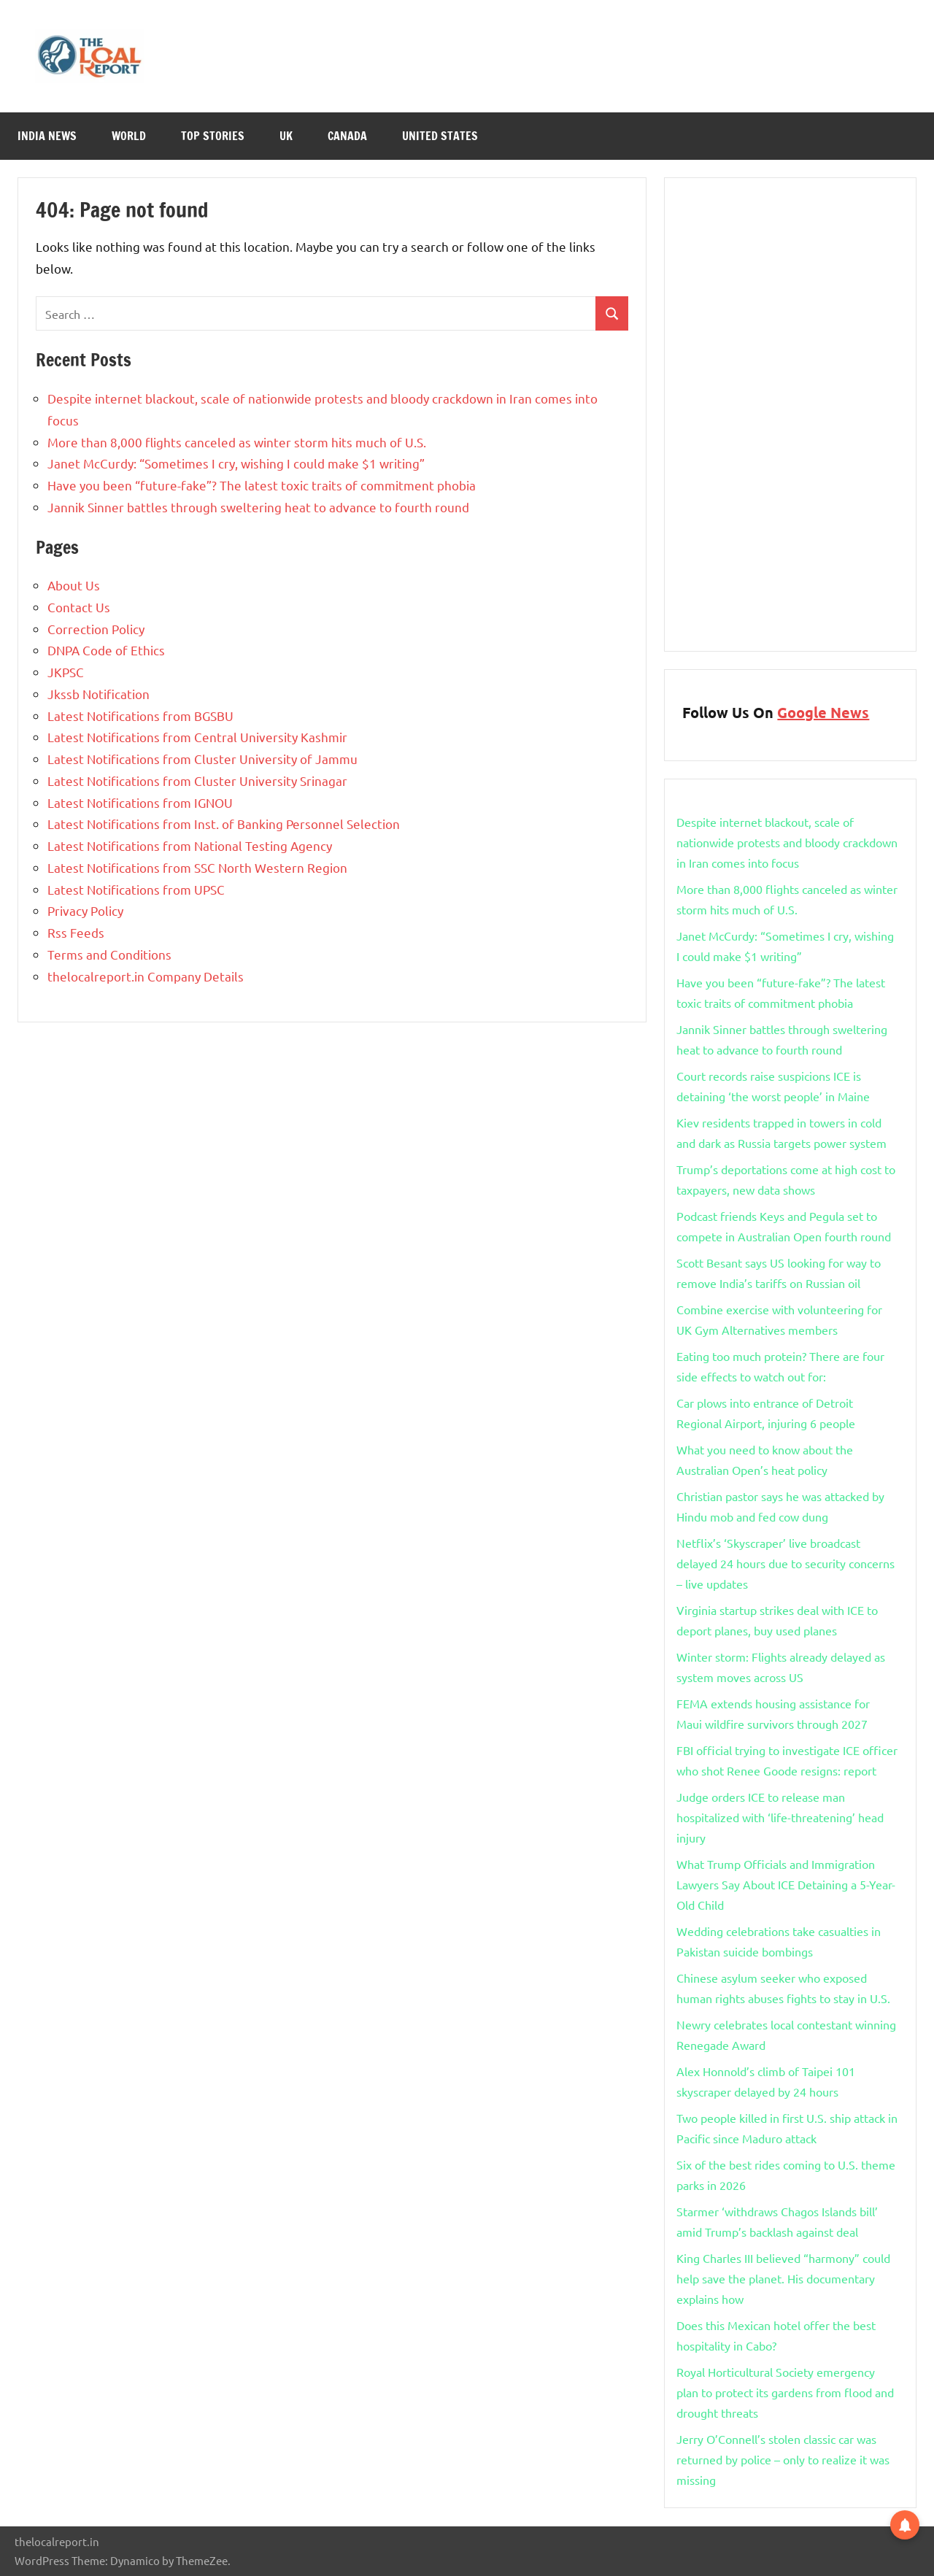 The height and width of the screenshot is (2576, 934). What do you see at coordinates (261, 485) in the screenshot?
I see `Have you been “future-fake”? The latest toxic traits of commitment phobia` at bounding box center [261, 485].